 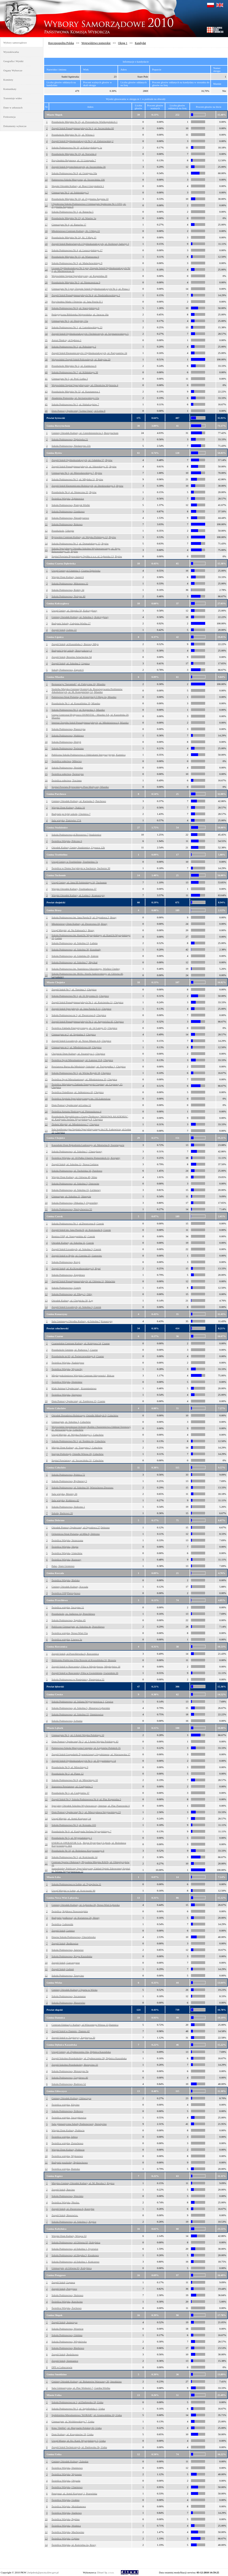 I want to click on 14, so click(x=46, y=205).